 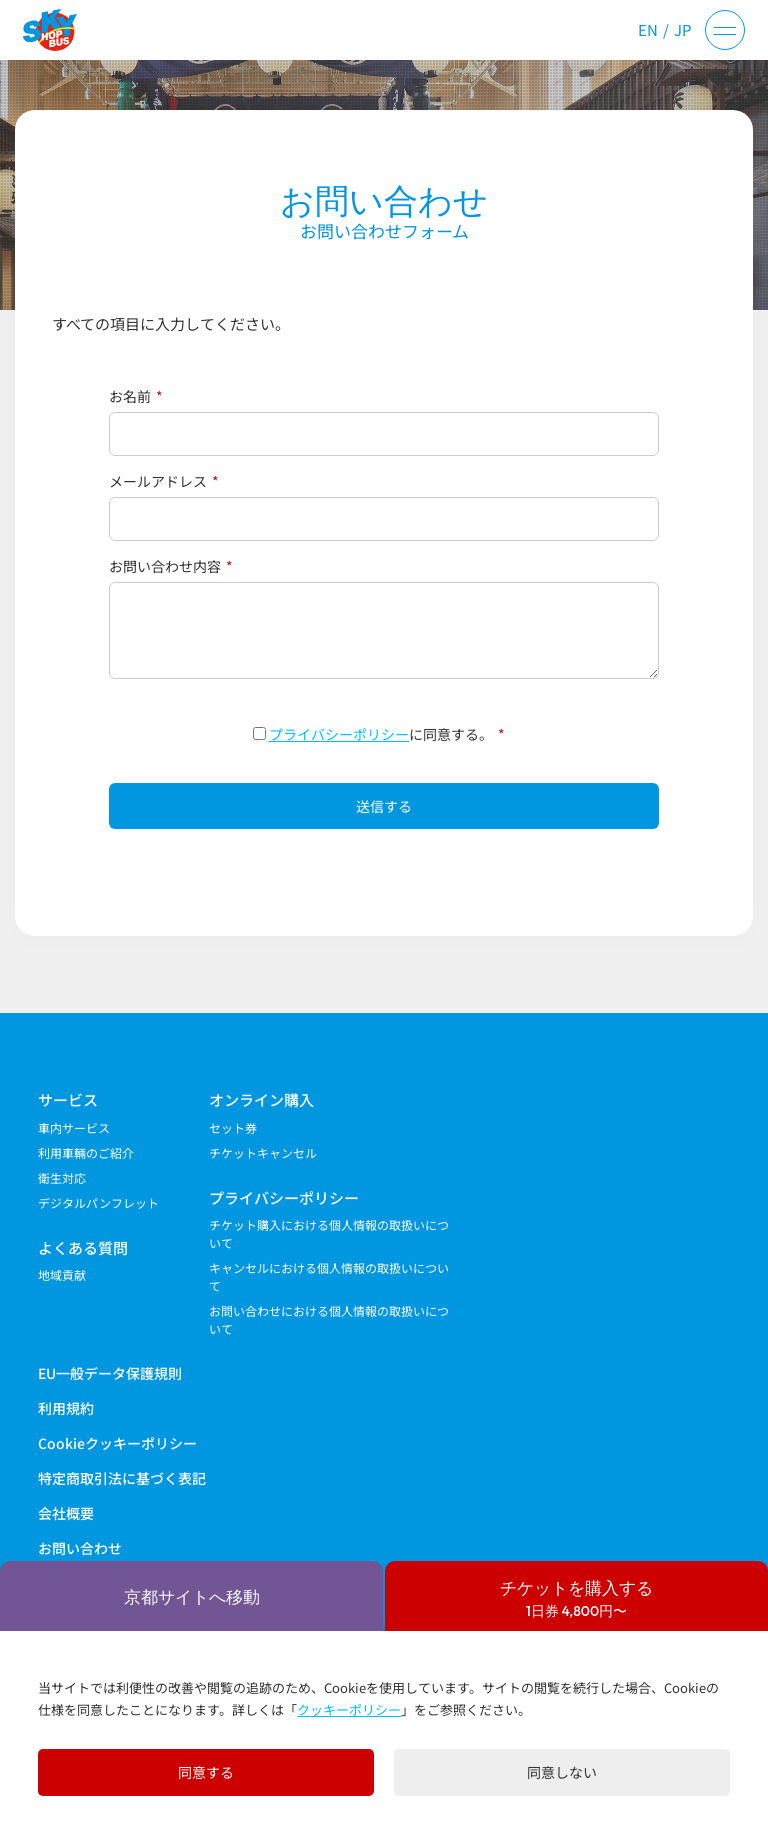 What do you see at coordinates (171, 566) in the screenshot?
I see `お問い合わせ内容` at bounding box center [171, 566].